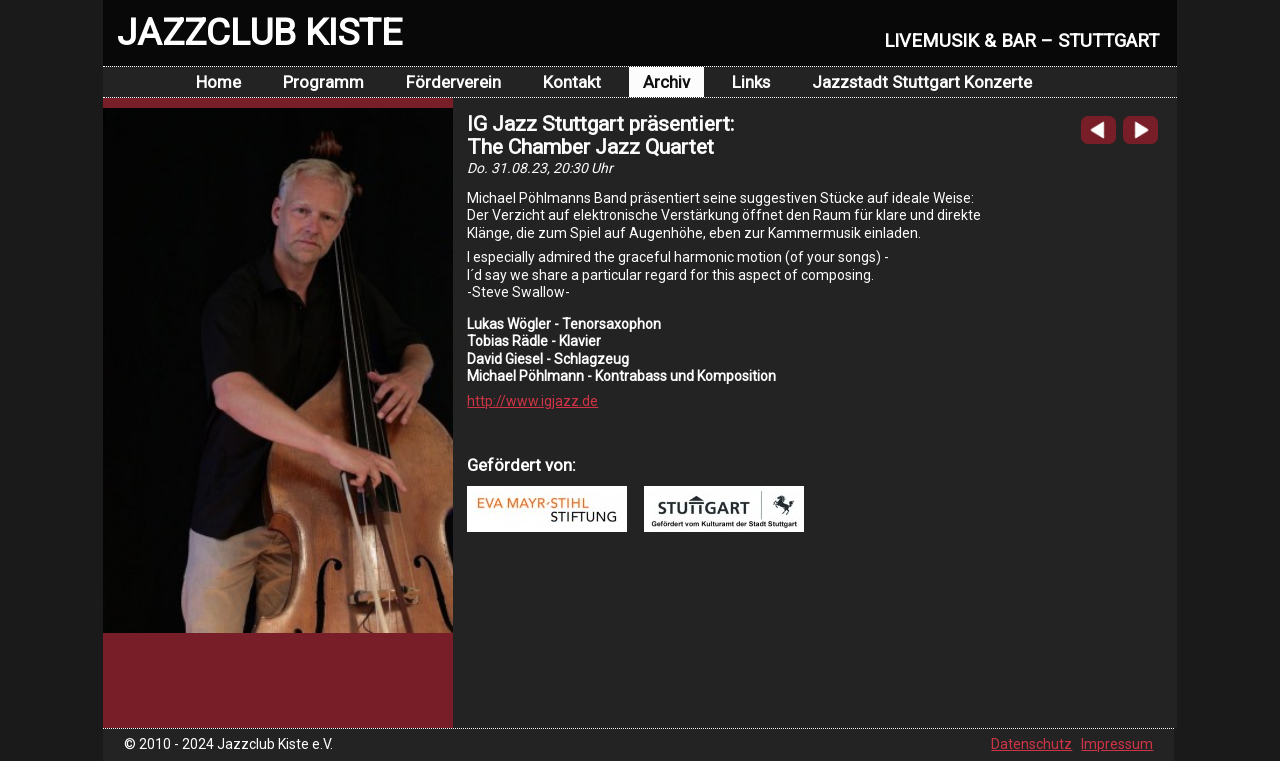  I want to click on Archiv, so click(666, 82).